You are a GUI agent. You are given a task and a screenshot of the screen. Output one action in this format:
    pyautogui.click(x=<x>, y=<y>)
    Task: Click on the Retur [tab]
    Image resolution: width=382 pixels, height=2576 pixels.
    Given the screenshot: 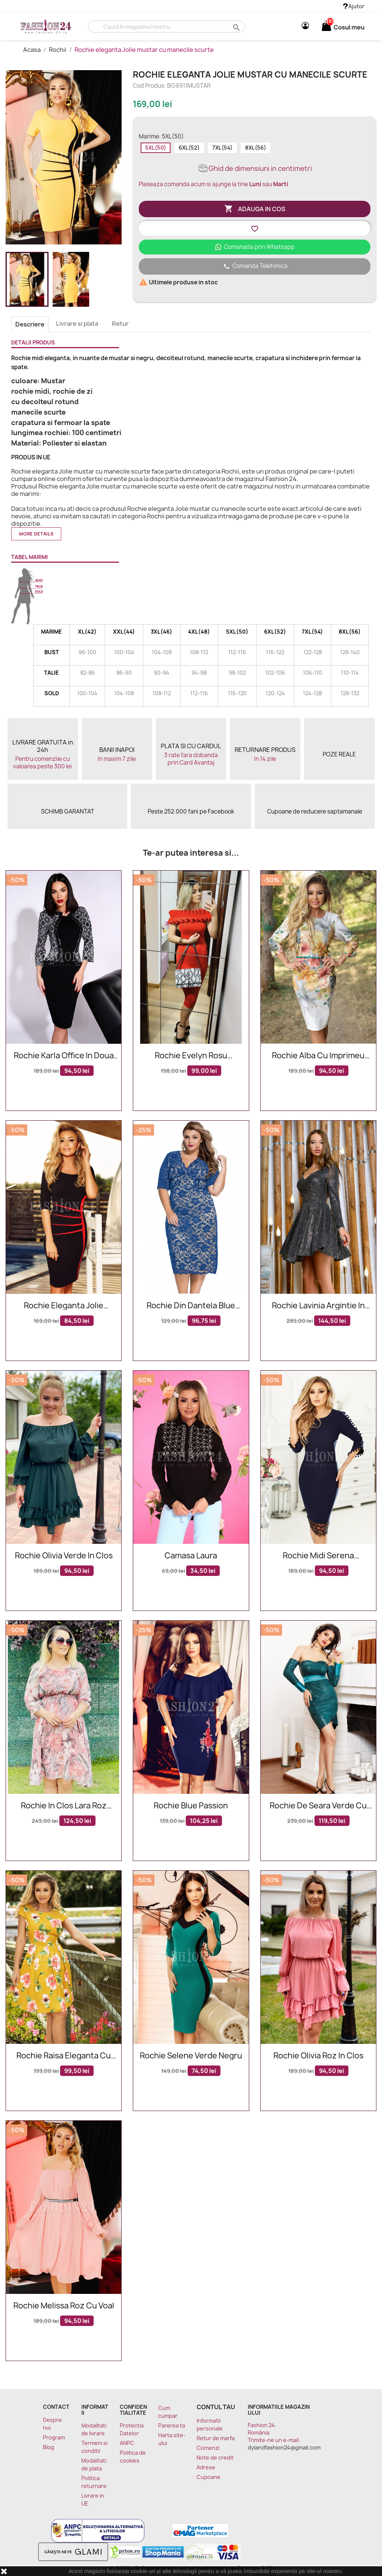 What is the action you would take?
    pyautogui.click(x=120, y=323)
    